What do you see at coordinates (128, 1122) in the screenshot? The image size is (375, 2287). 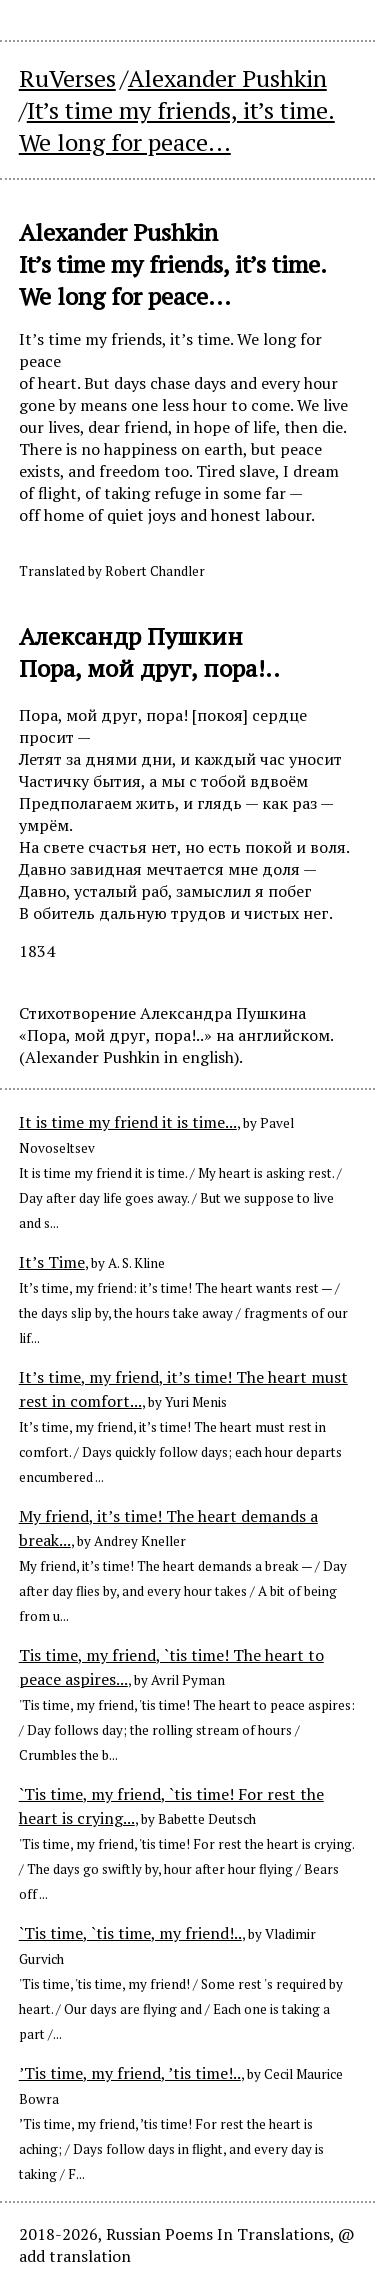 I see `It is time my friend it is time...` at bounding box center [128, 1122].